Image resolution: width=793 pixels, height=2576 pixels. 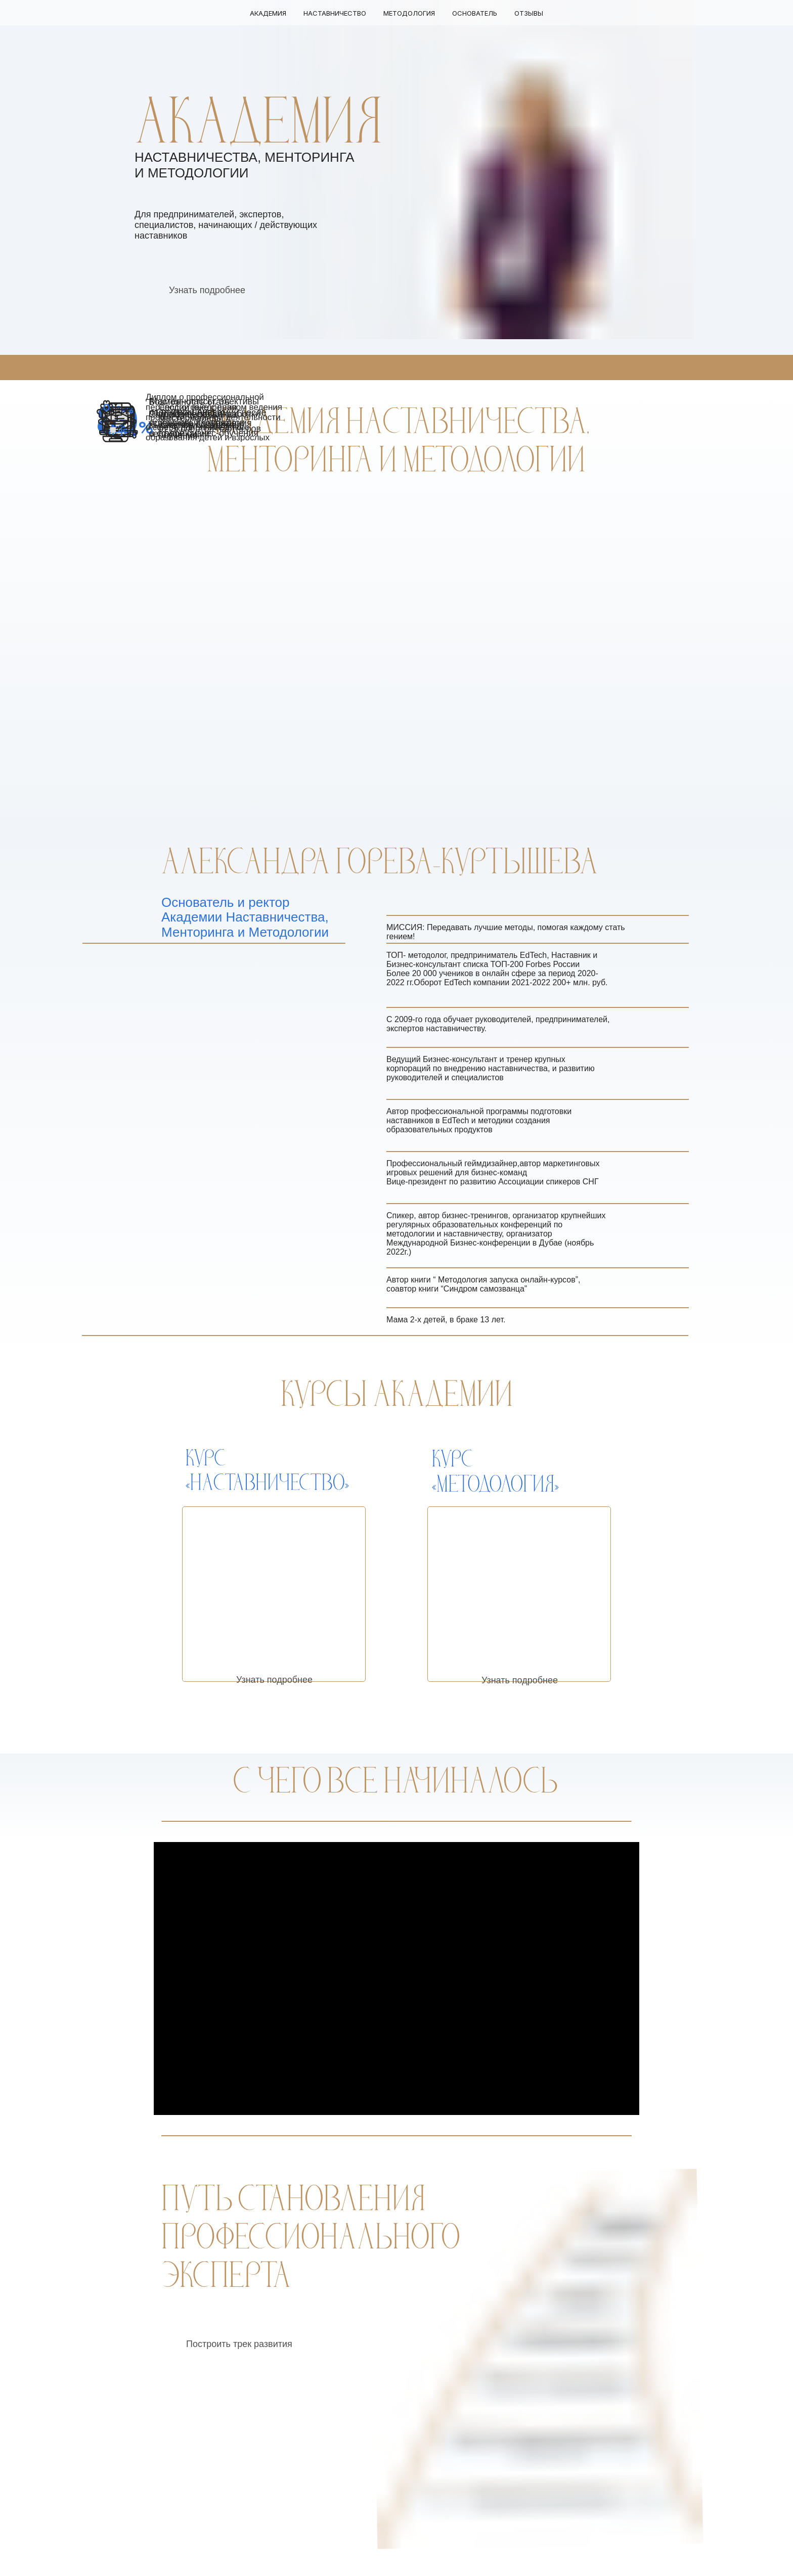 I want to click on Академия, so click(x=268, y=13).